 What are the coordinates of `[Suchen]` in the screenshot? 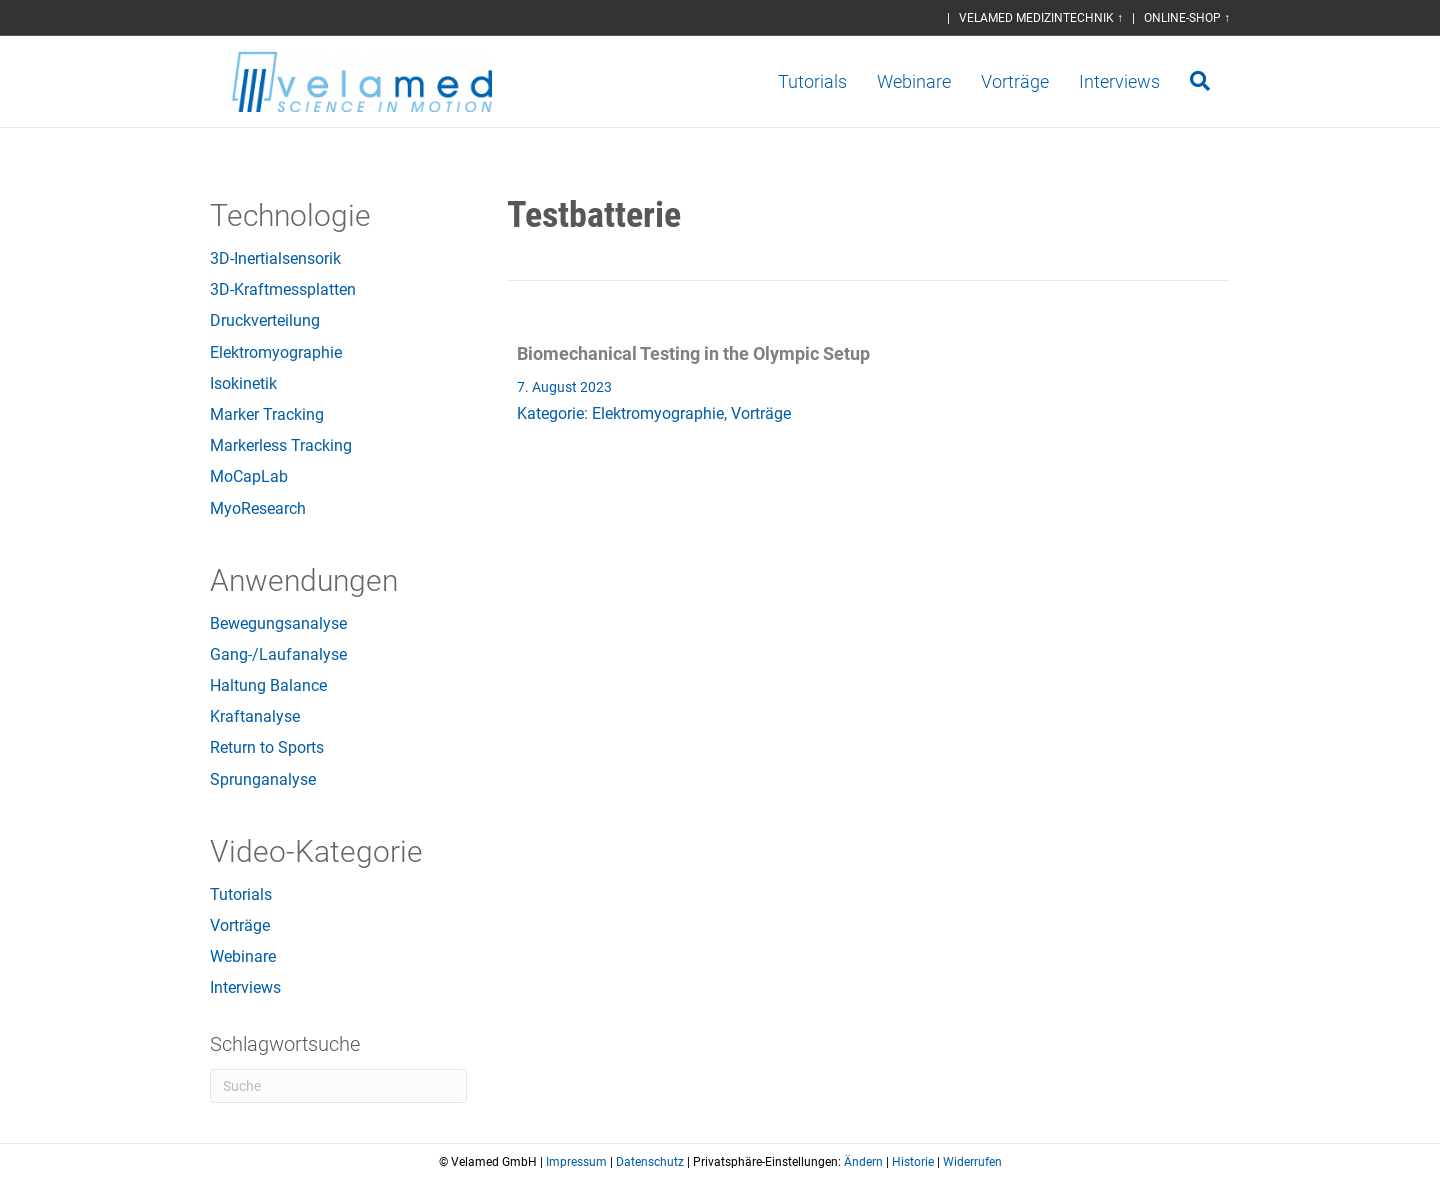 It's located at (1212, 81).